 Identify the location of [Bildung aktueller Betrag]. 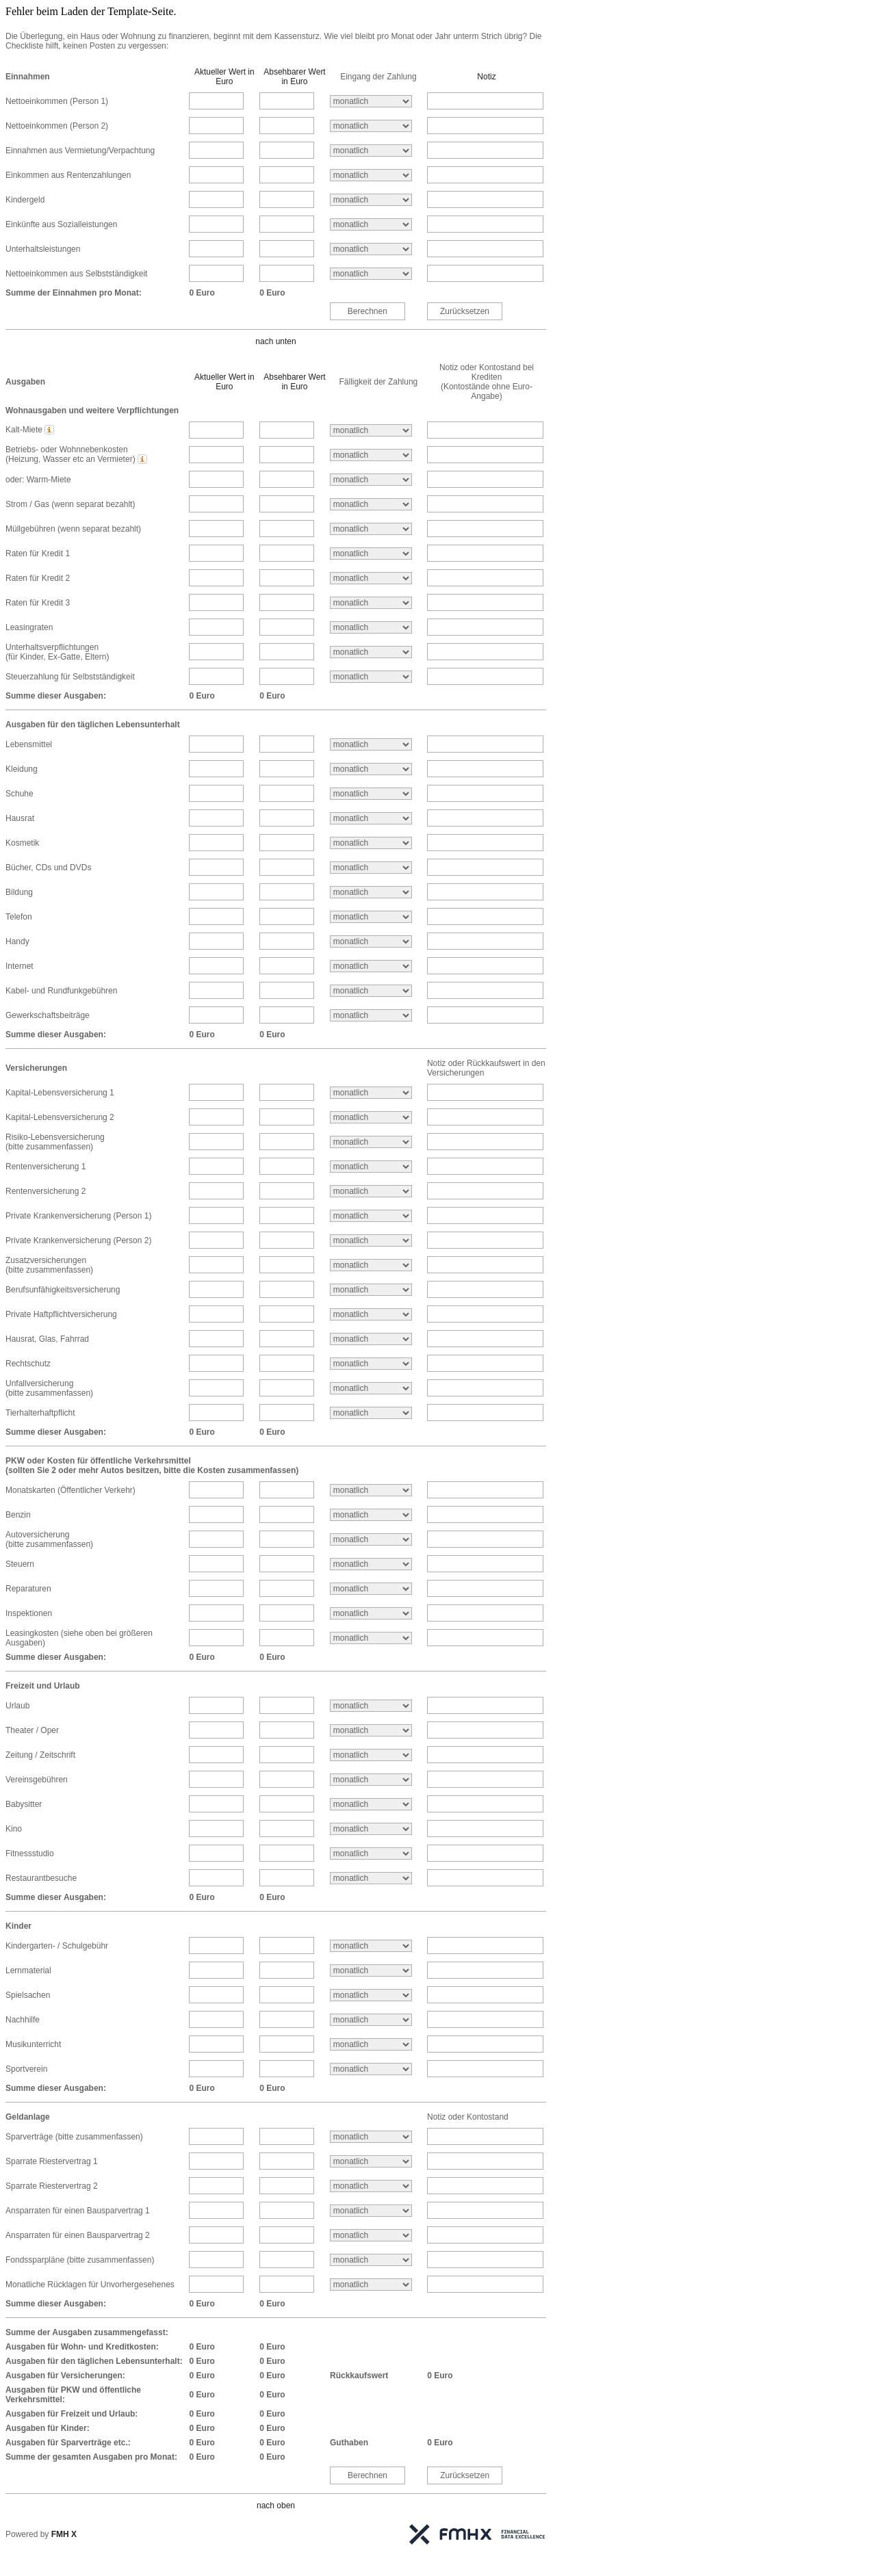
(216, 891).